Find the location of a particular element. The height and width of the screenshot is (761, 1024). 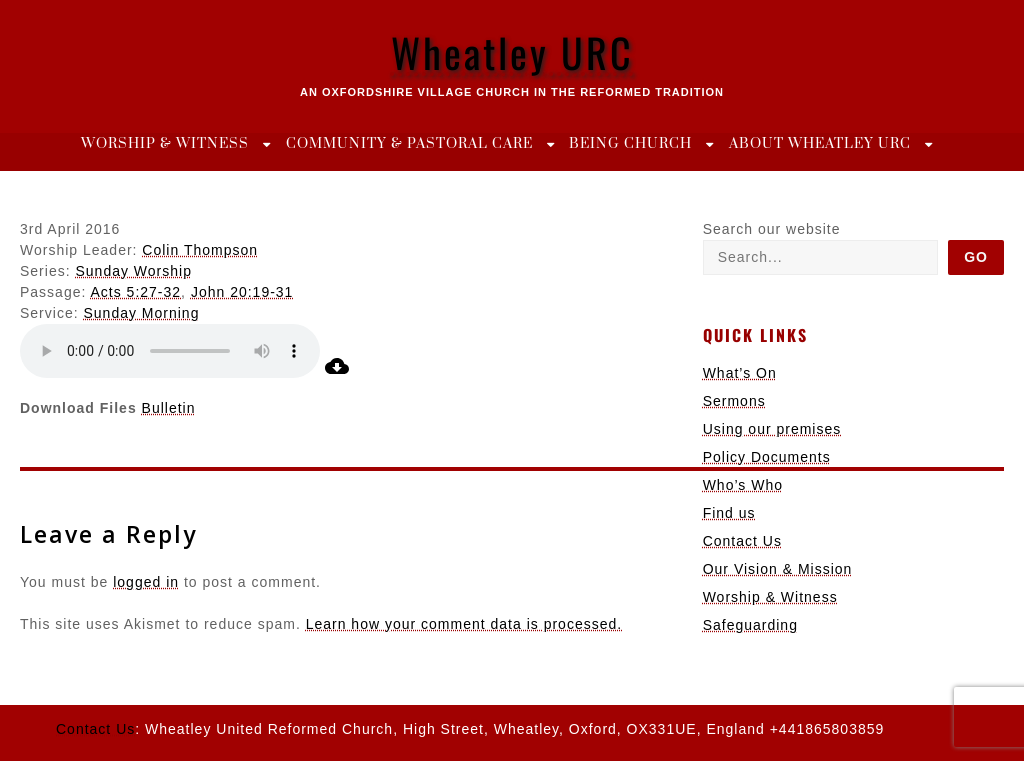

Being Church is located at coordinates (630, 144).